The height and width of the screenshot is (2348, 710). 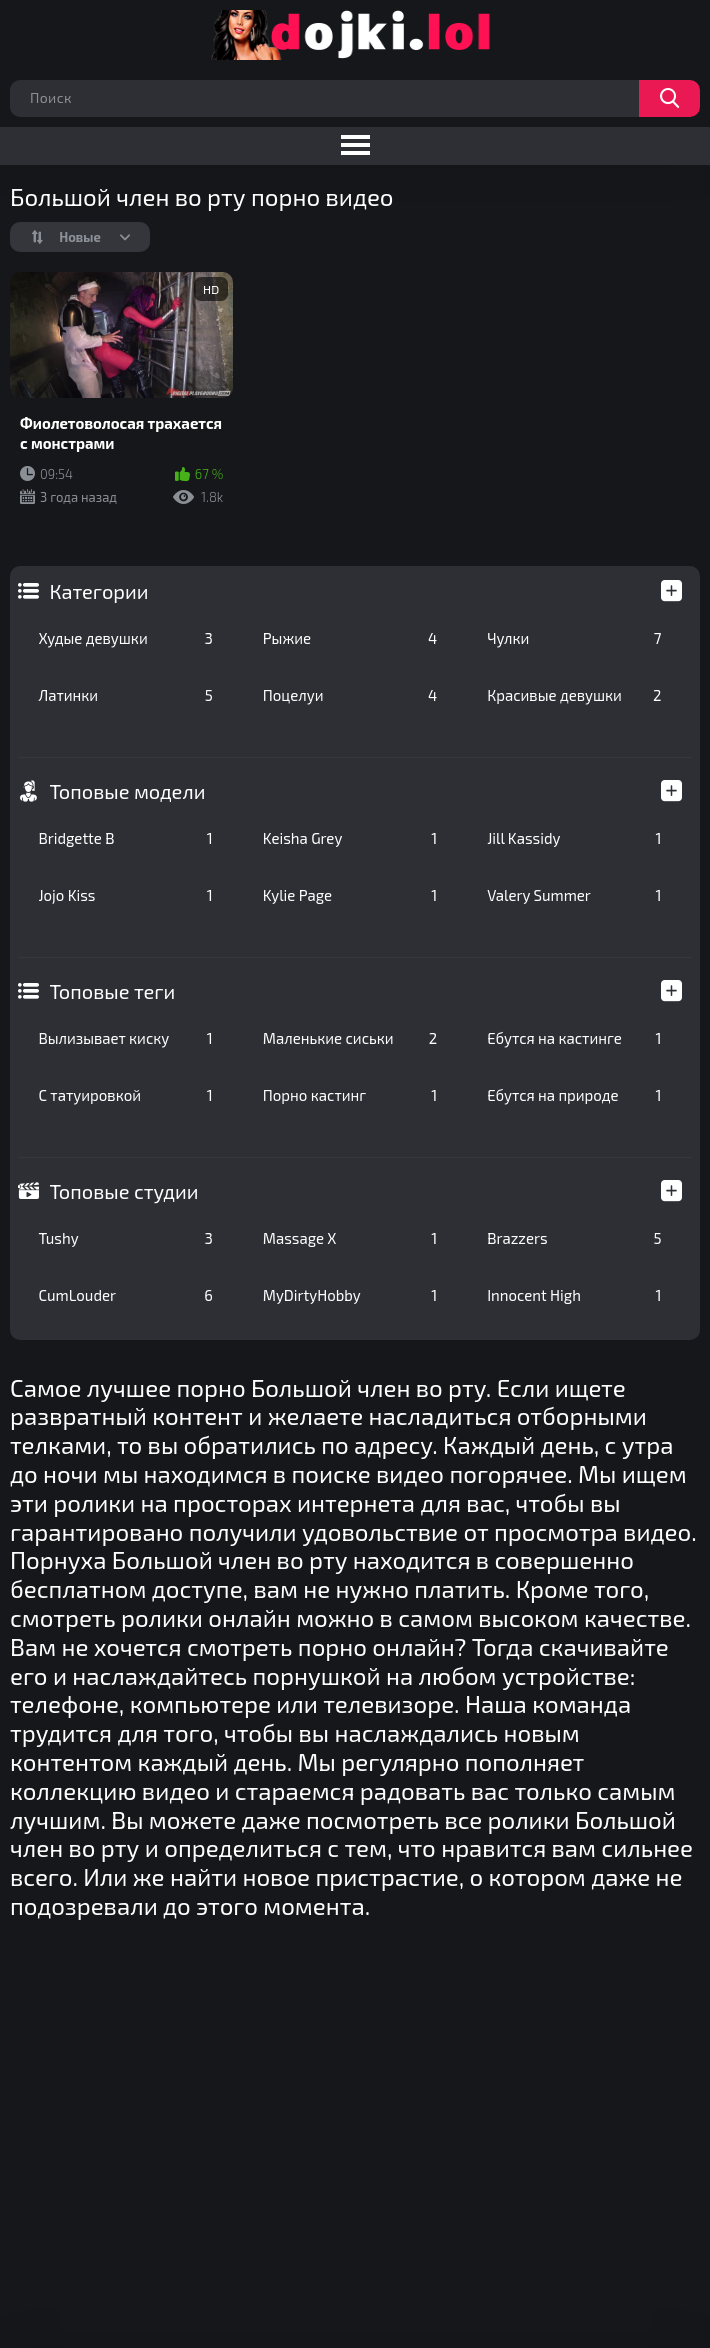 What do you see at coordinates (350, 1238) in the screenshot?
I see `Massage X` at bounding box center [350, 1238].